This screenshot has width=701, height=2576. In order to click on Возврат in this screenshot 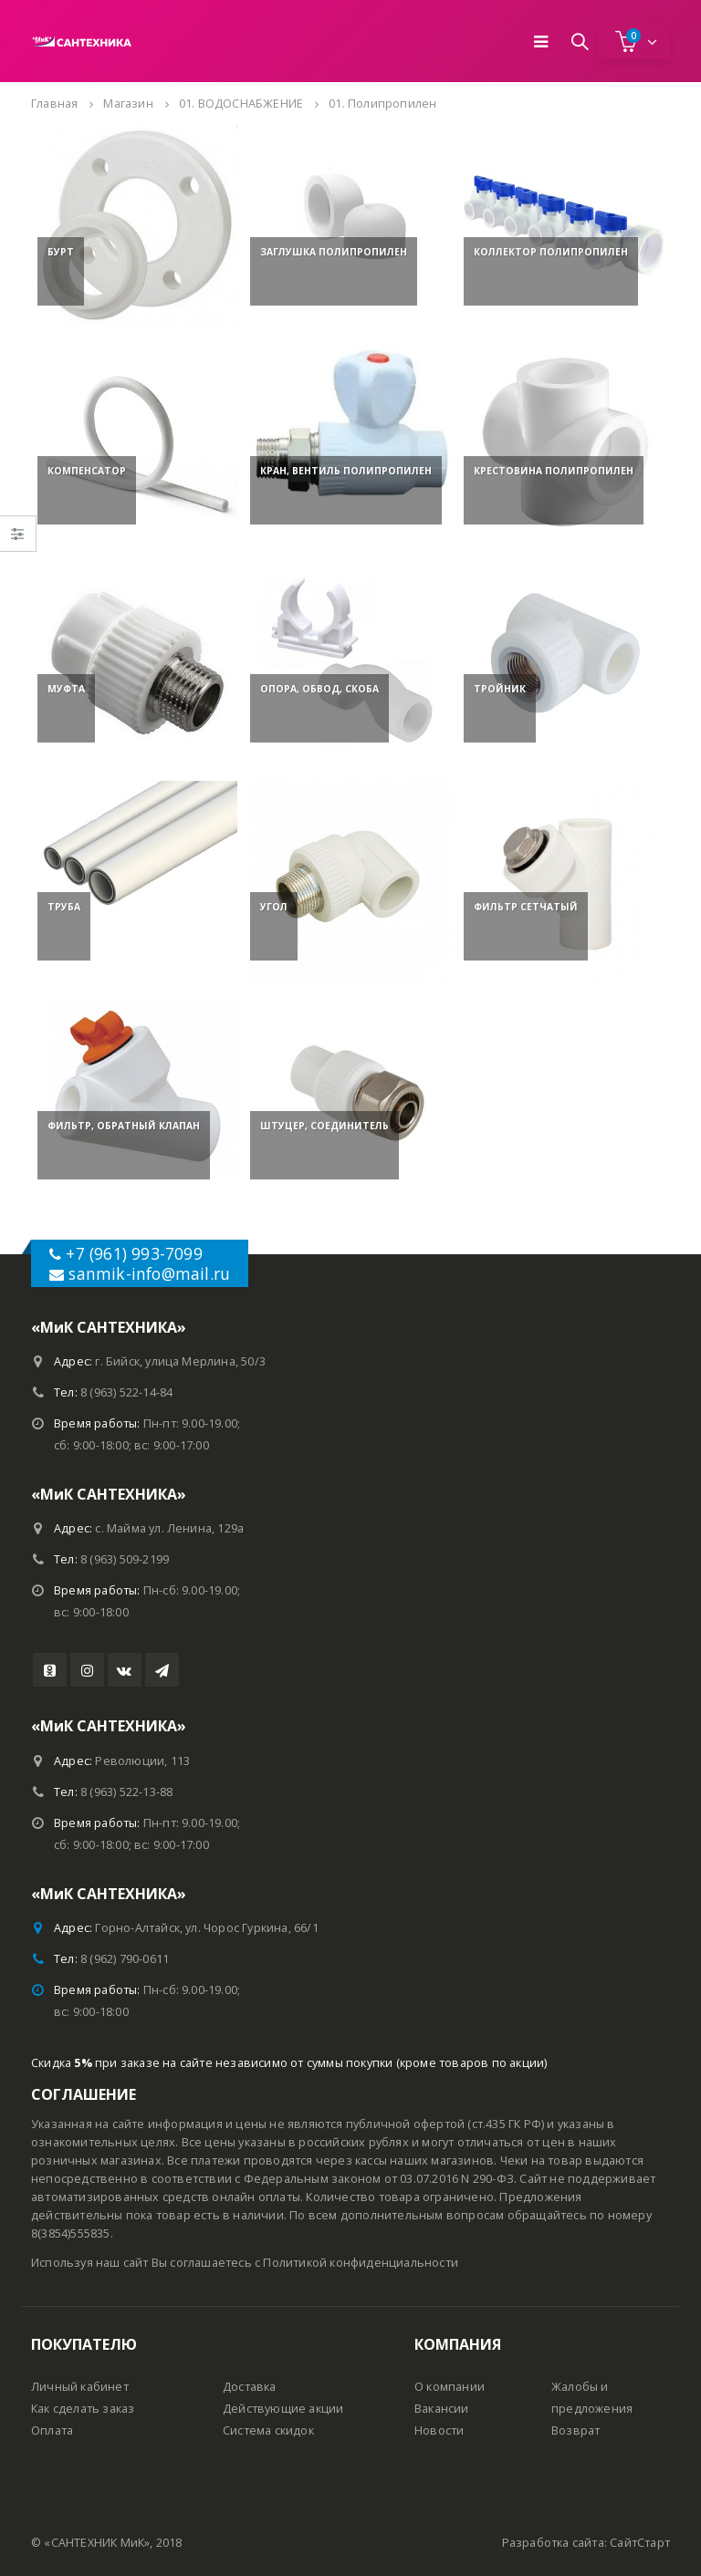, I will do `click(575, 2430)`.